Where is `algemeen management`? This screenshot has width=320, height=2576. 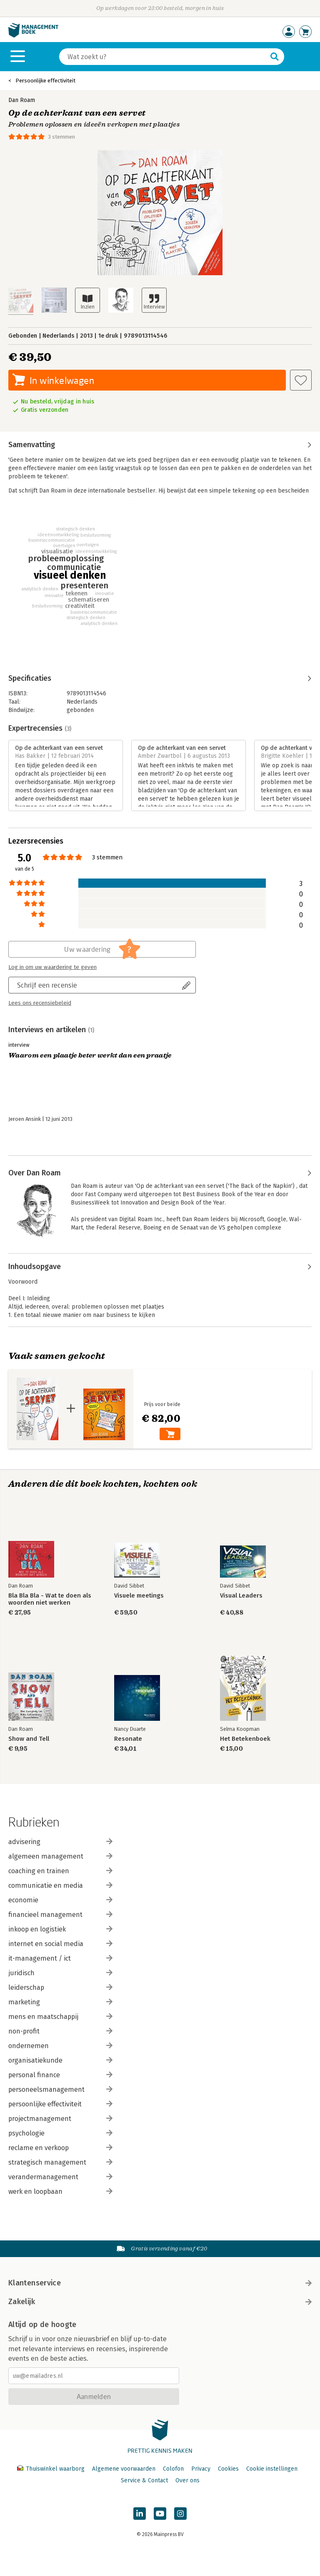
algemeen management is located at coordinates (60, 1856).